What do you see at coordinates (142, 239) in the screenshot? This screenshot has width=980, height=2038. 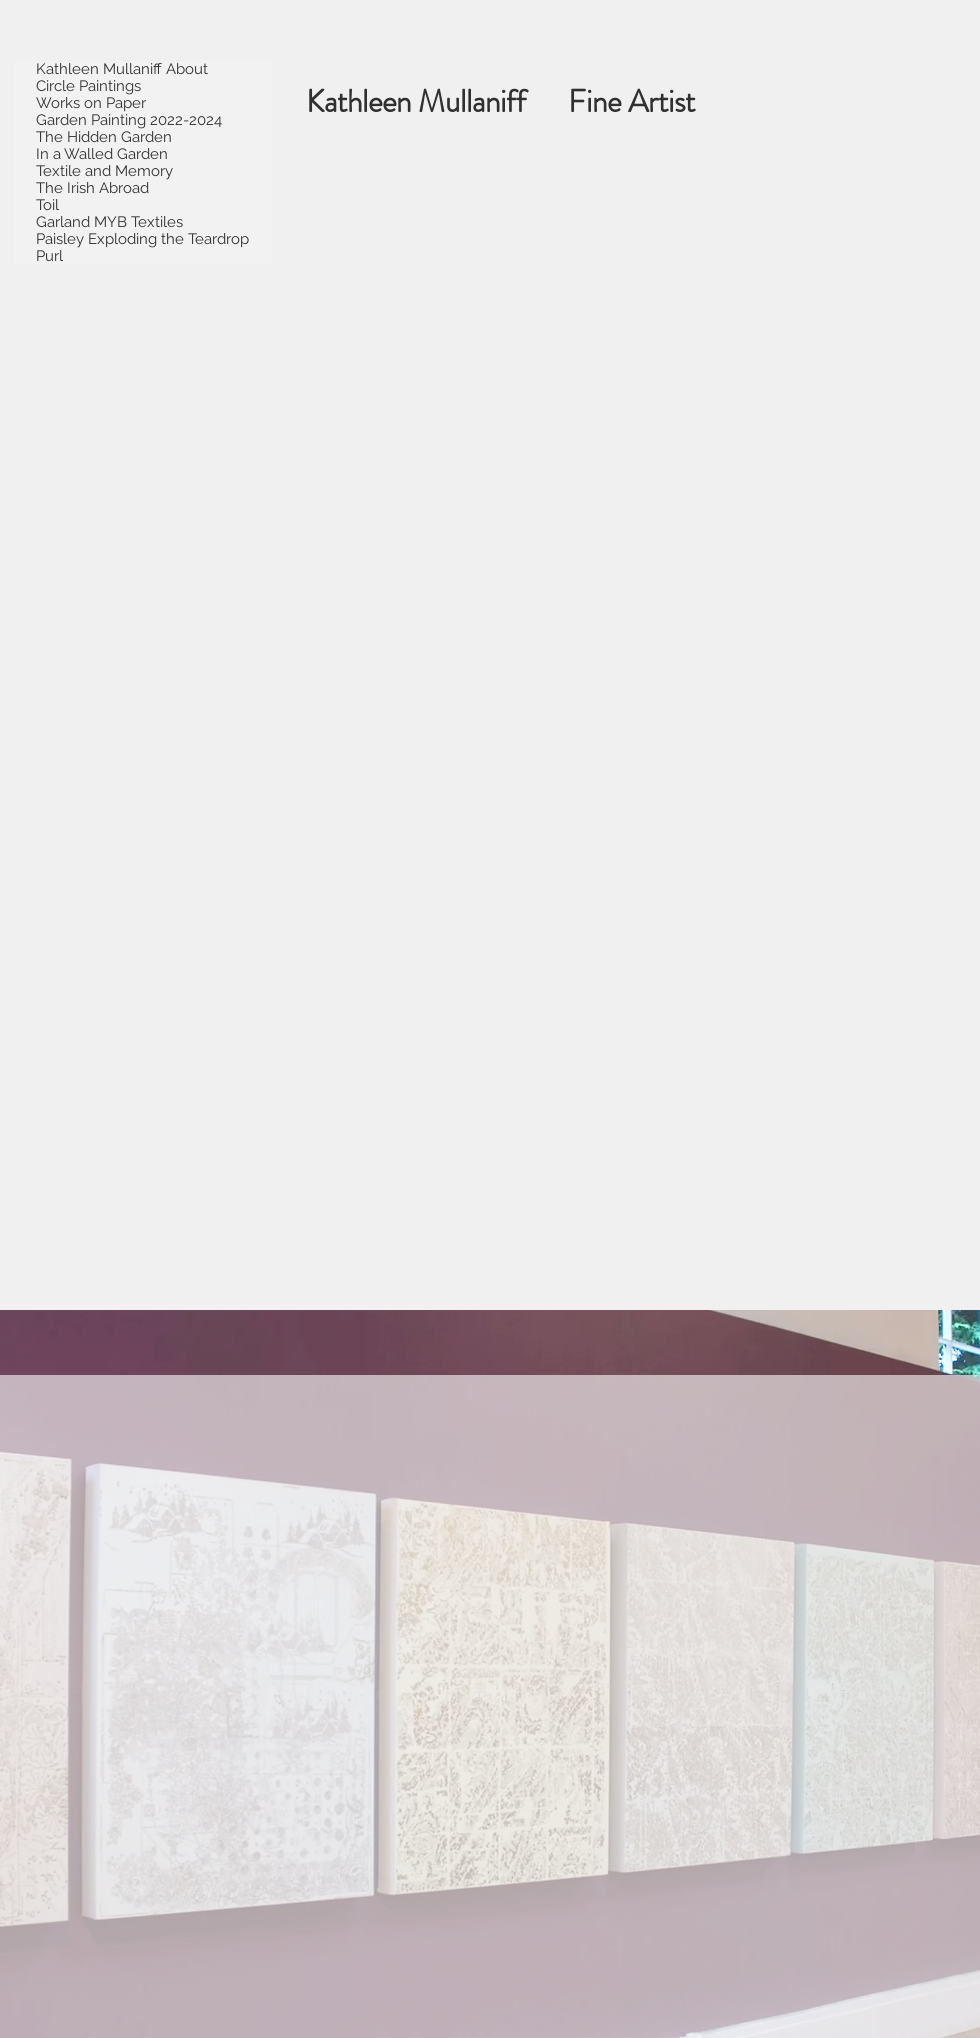 I see `Paisley Exploding the Teardrop` at bounding box center [142, 239].